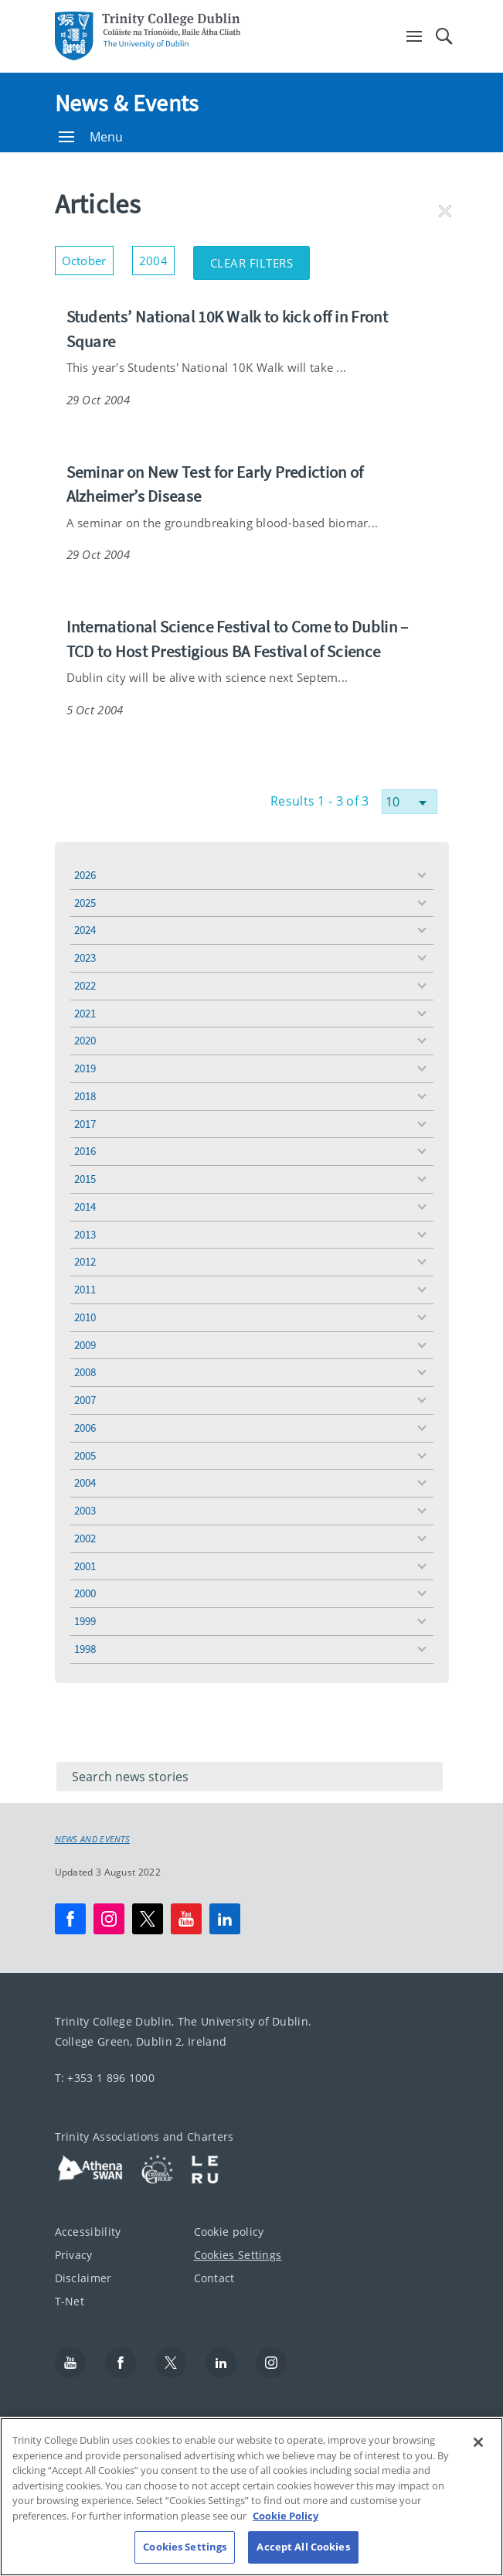 The height and width of the screenshot is (2576, 503). I want to click on 2015, so click(85, 1178).